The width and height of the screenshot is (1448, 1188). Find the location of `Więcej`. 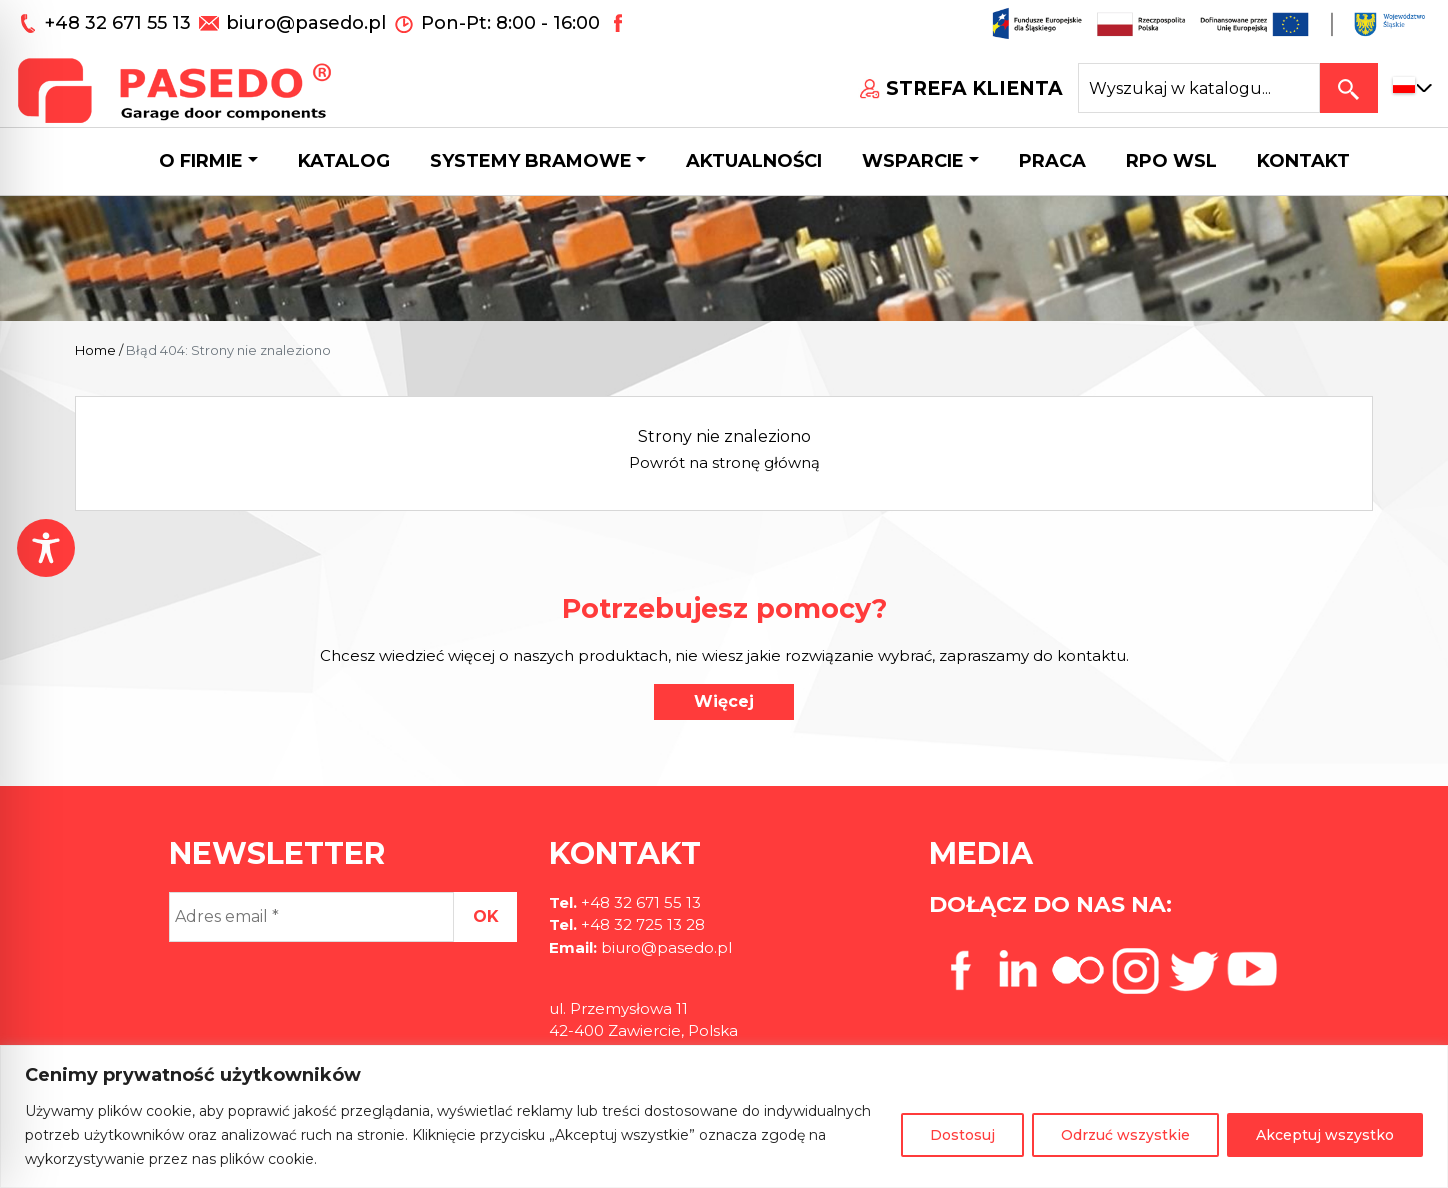

Więcej is located at coordinates (724, 701).